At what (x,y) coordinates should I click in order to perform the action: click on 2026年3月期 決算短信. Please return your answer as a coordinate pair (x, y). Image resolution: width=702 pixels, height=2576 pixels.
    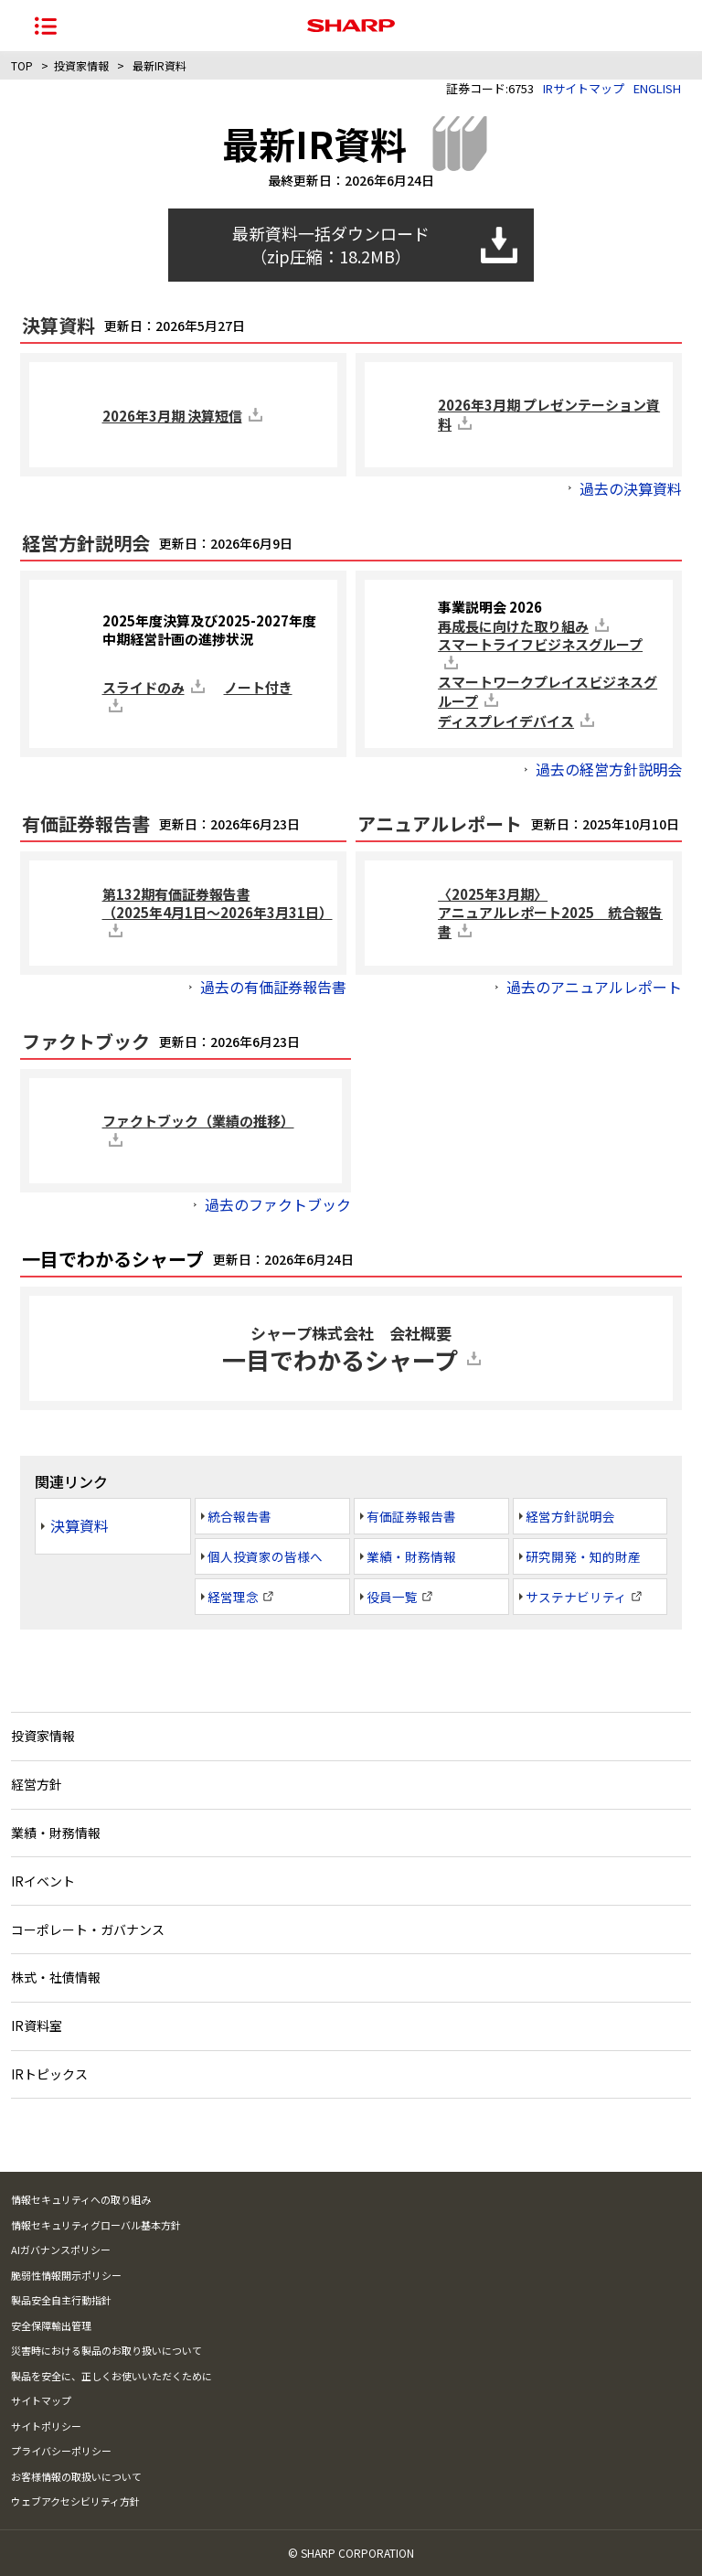
    Looking at the image, I should click on (172, 415).